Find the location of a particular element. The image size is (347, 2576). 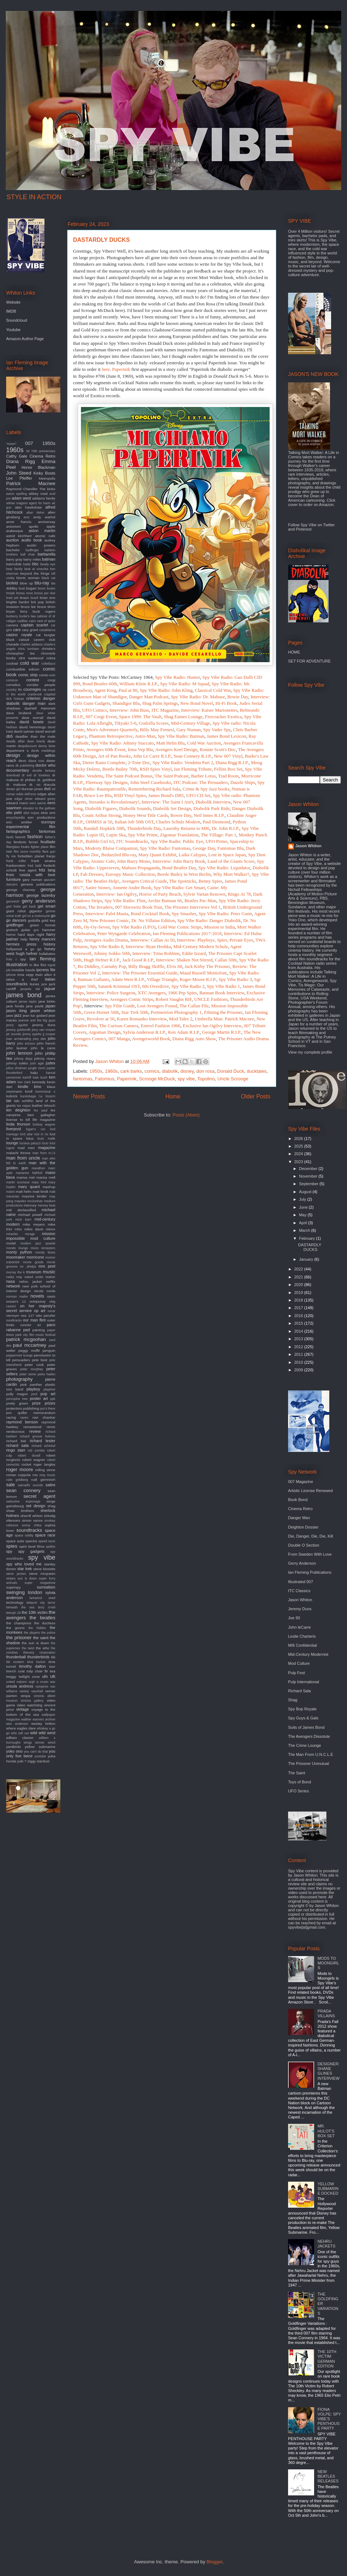

Atomic Cafe is located at coordinates (102, 861).